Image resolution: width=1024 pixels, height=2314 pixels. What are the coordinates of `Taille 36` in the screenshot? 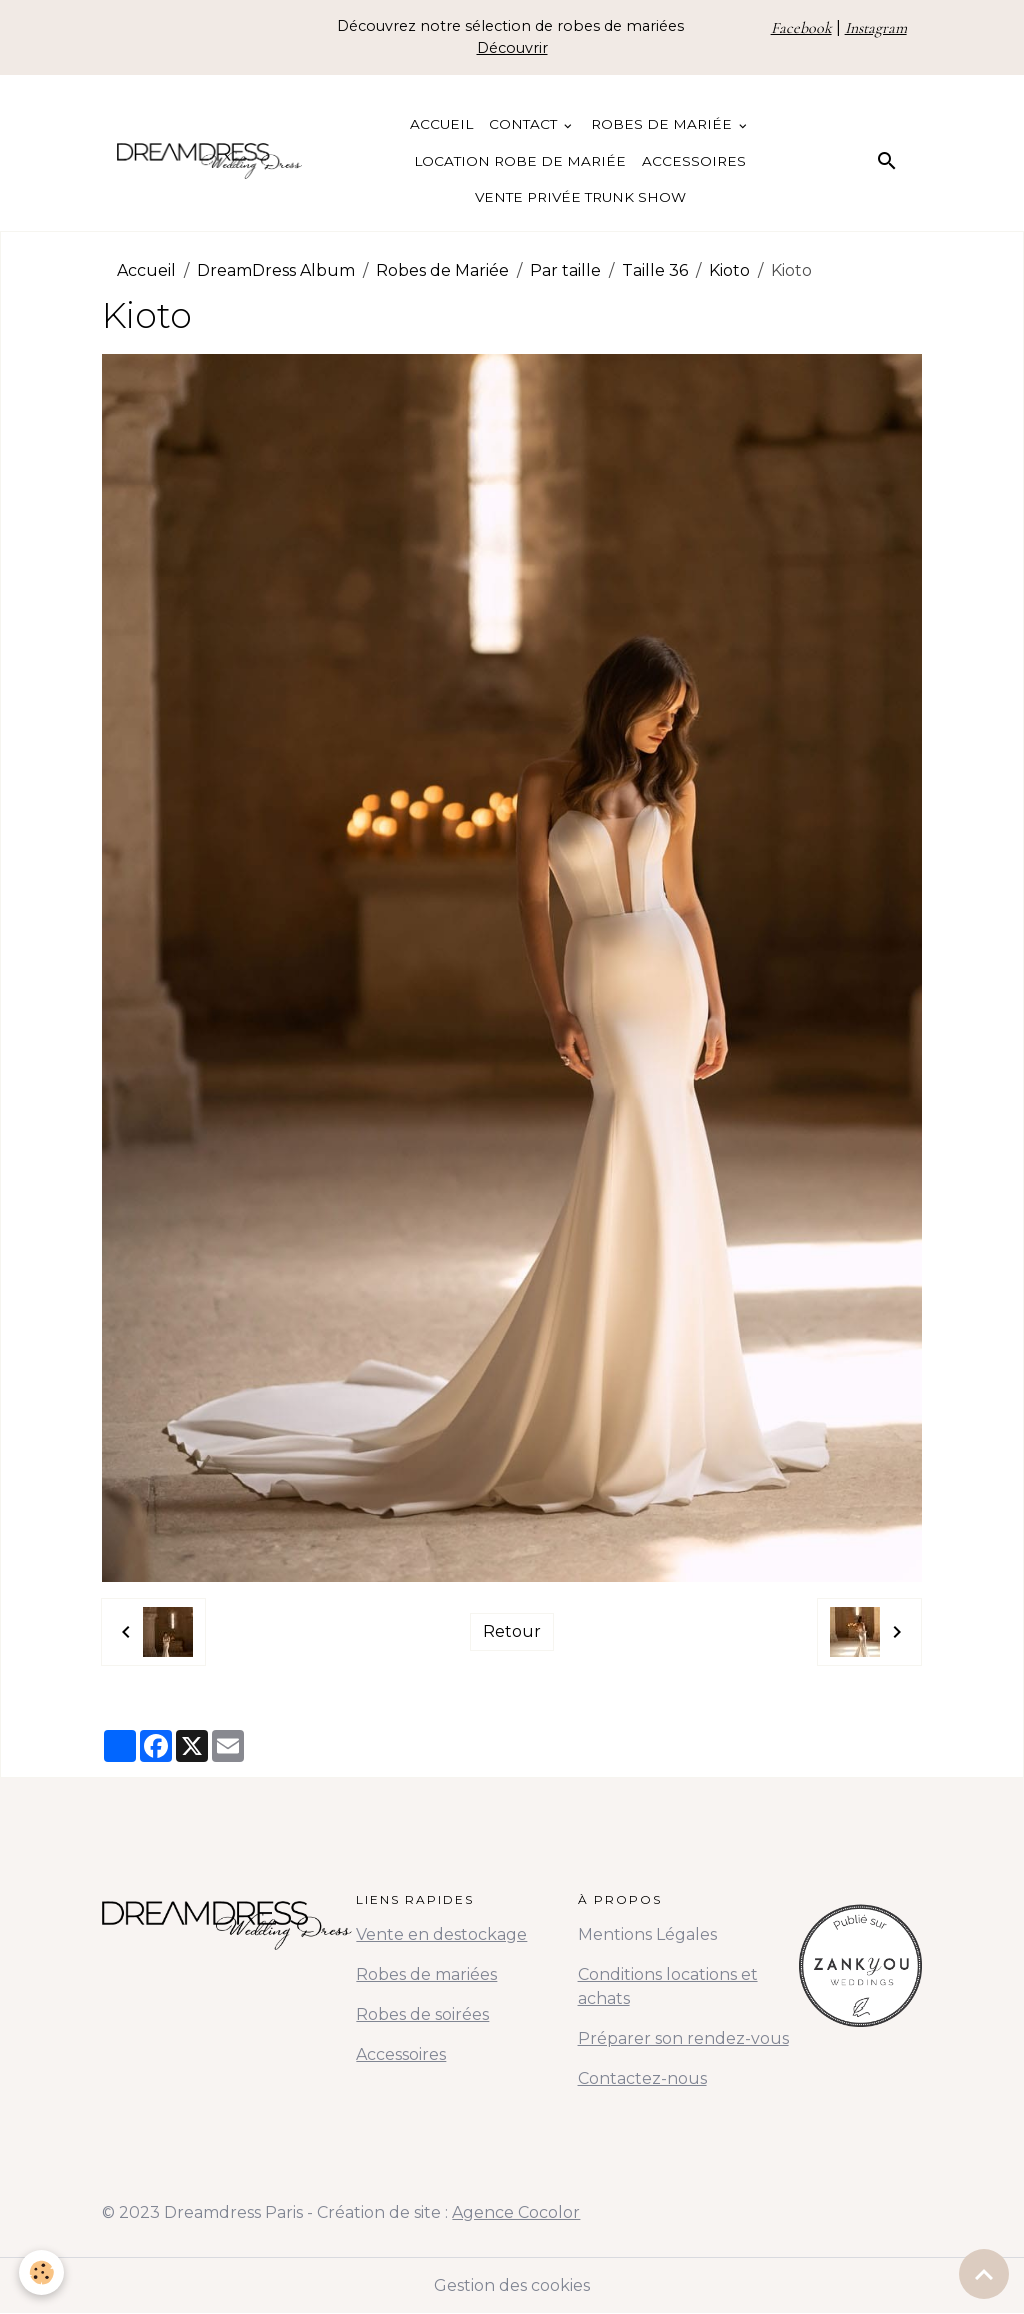 It's located at (655, 270).